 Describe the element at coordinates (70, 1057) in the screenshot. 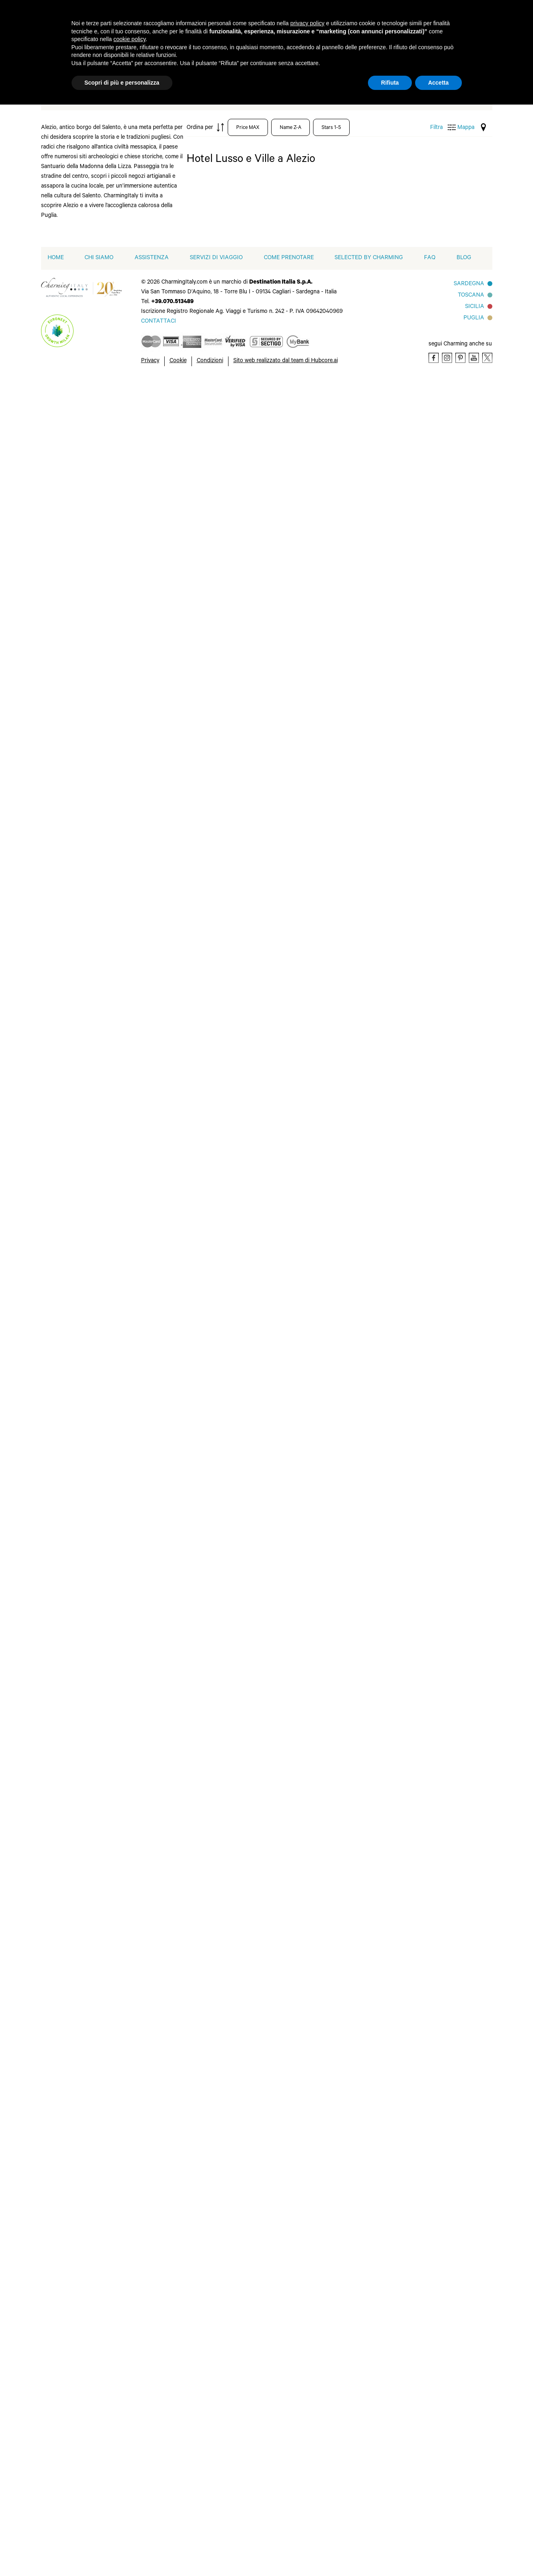

I see `Andria` at that location.